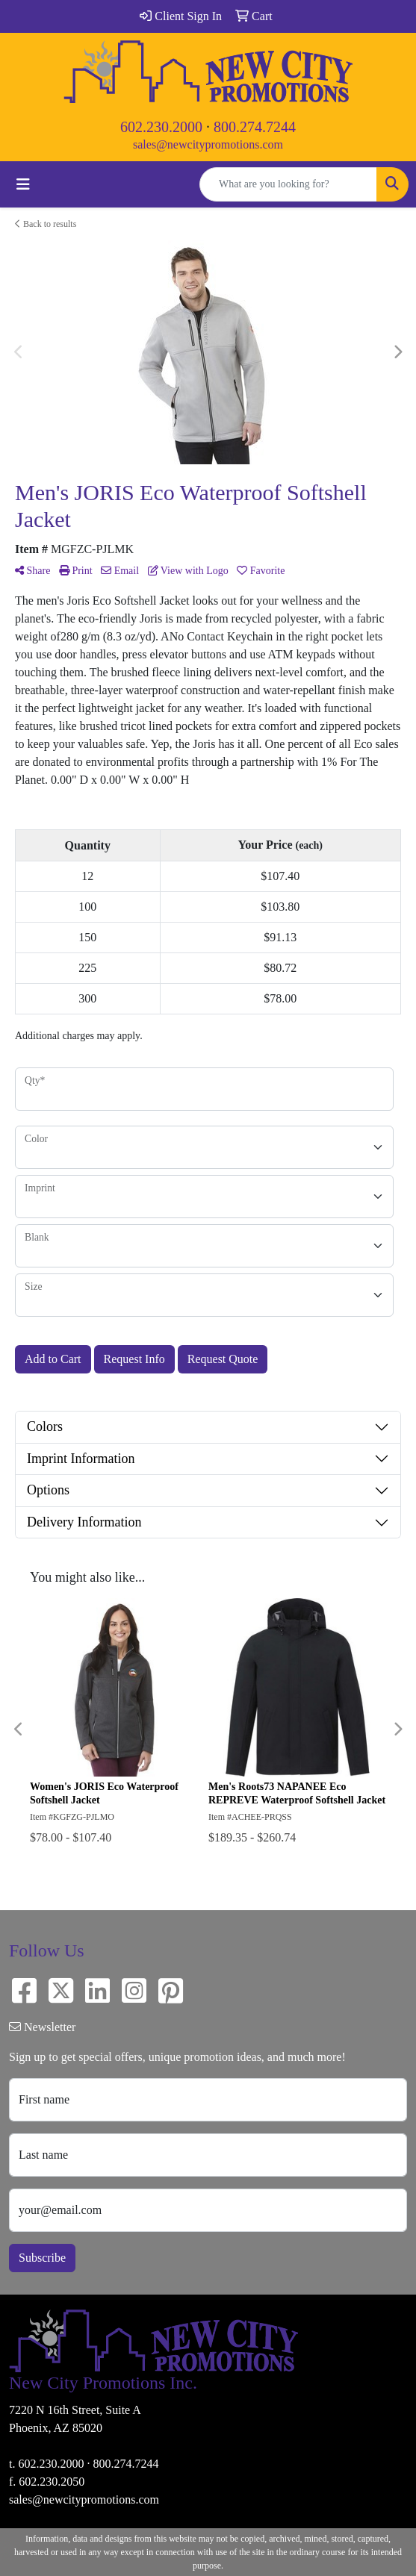 The height and width of the screenshot is (2576, 416). What do you see at coordinates (288, 184) in the screenshot?
I see `[Quick Search]` at bounding box center [288, 184].